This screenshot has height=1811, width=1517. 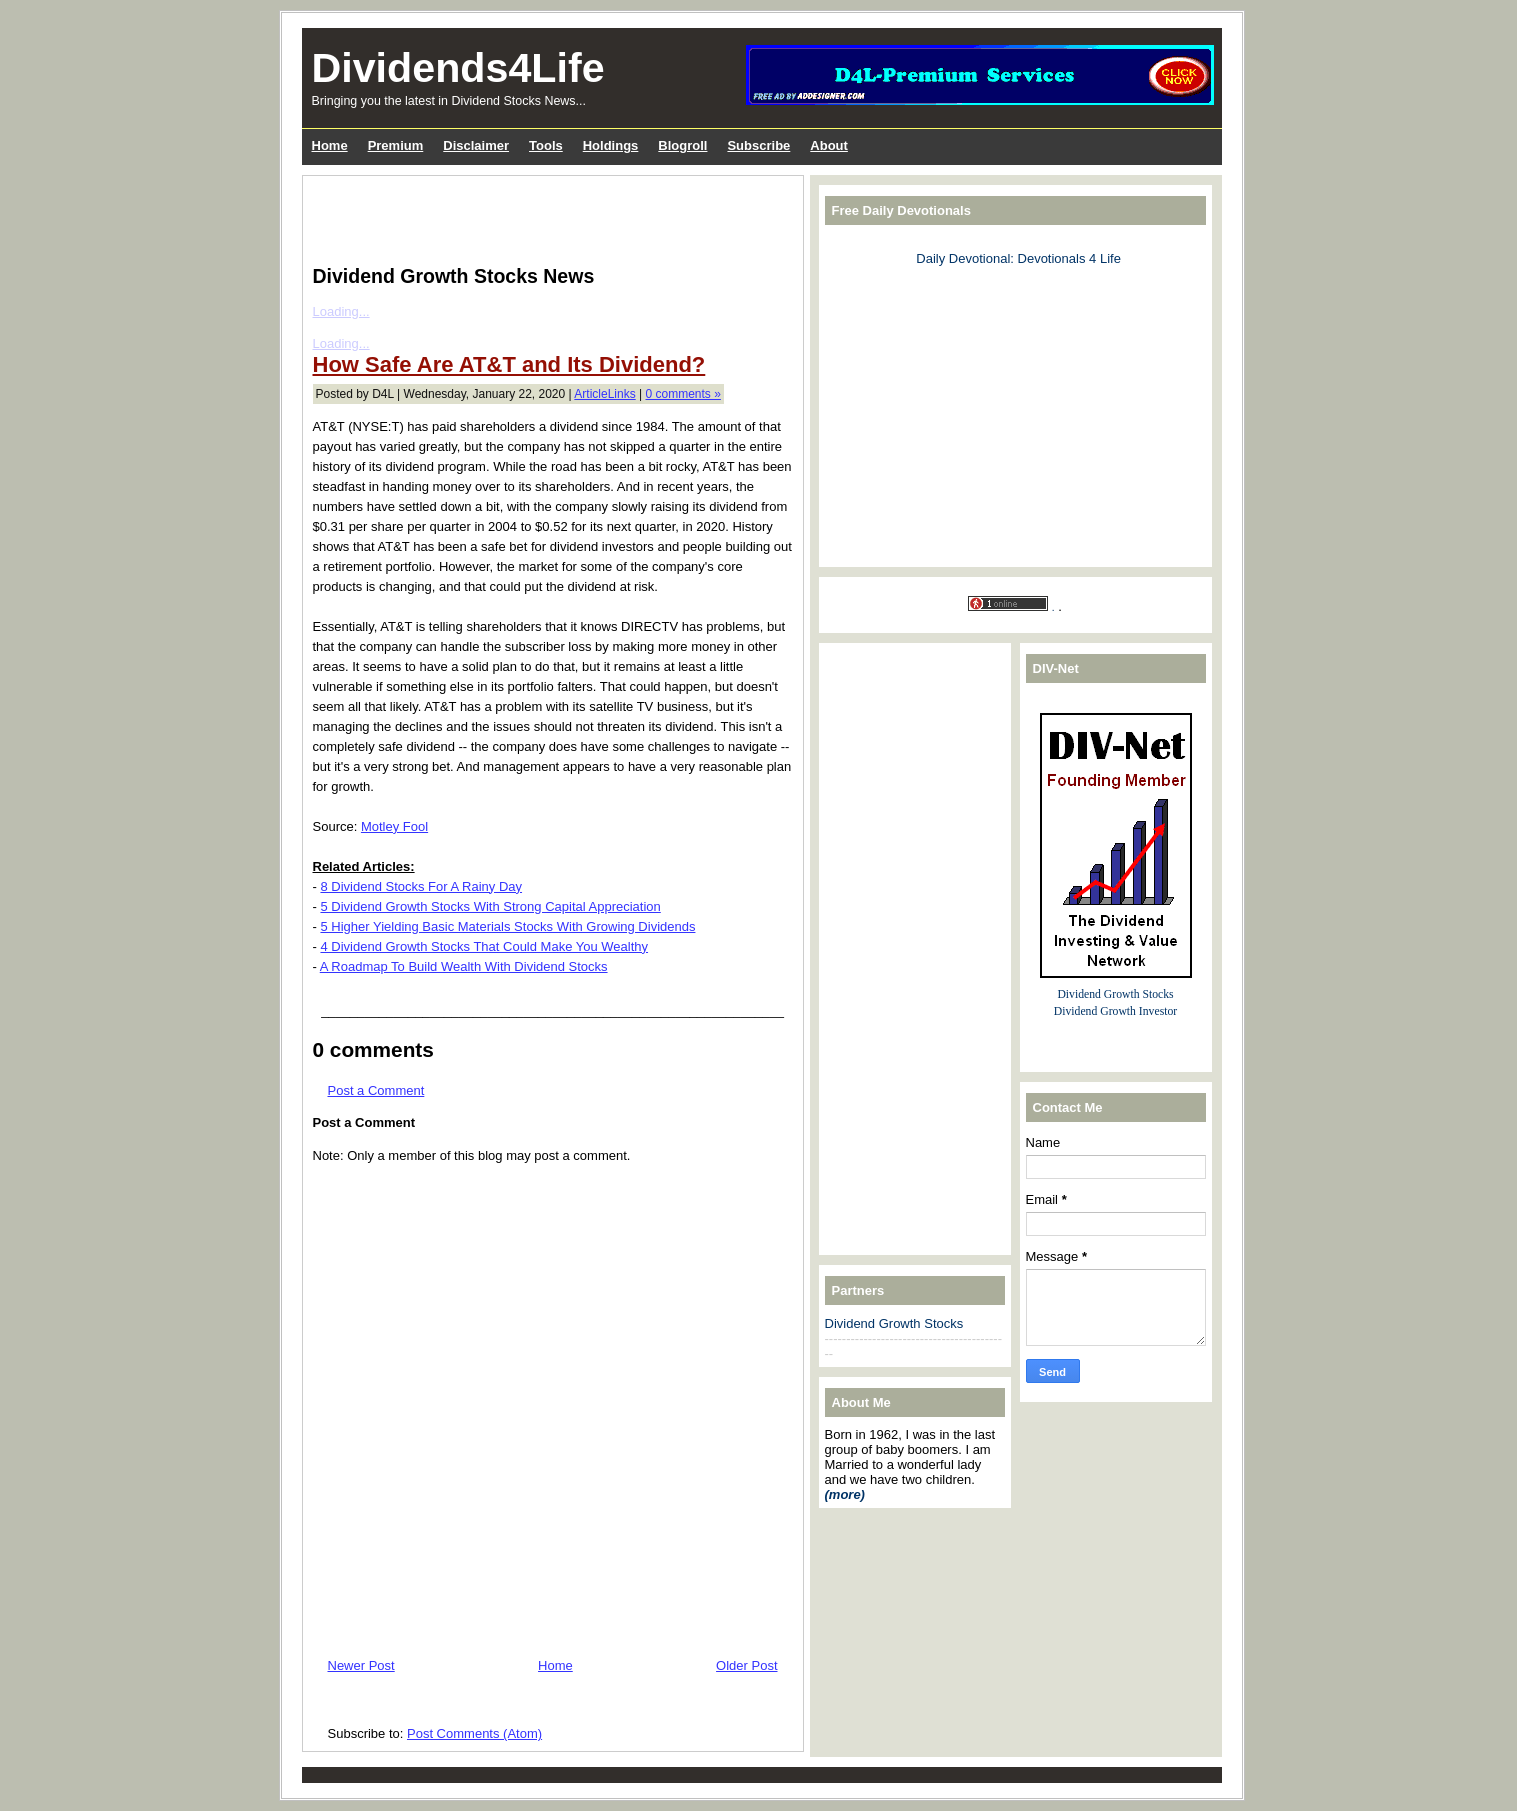 I want to click on 0 comments », so click(x=683, y=394).